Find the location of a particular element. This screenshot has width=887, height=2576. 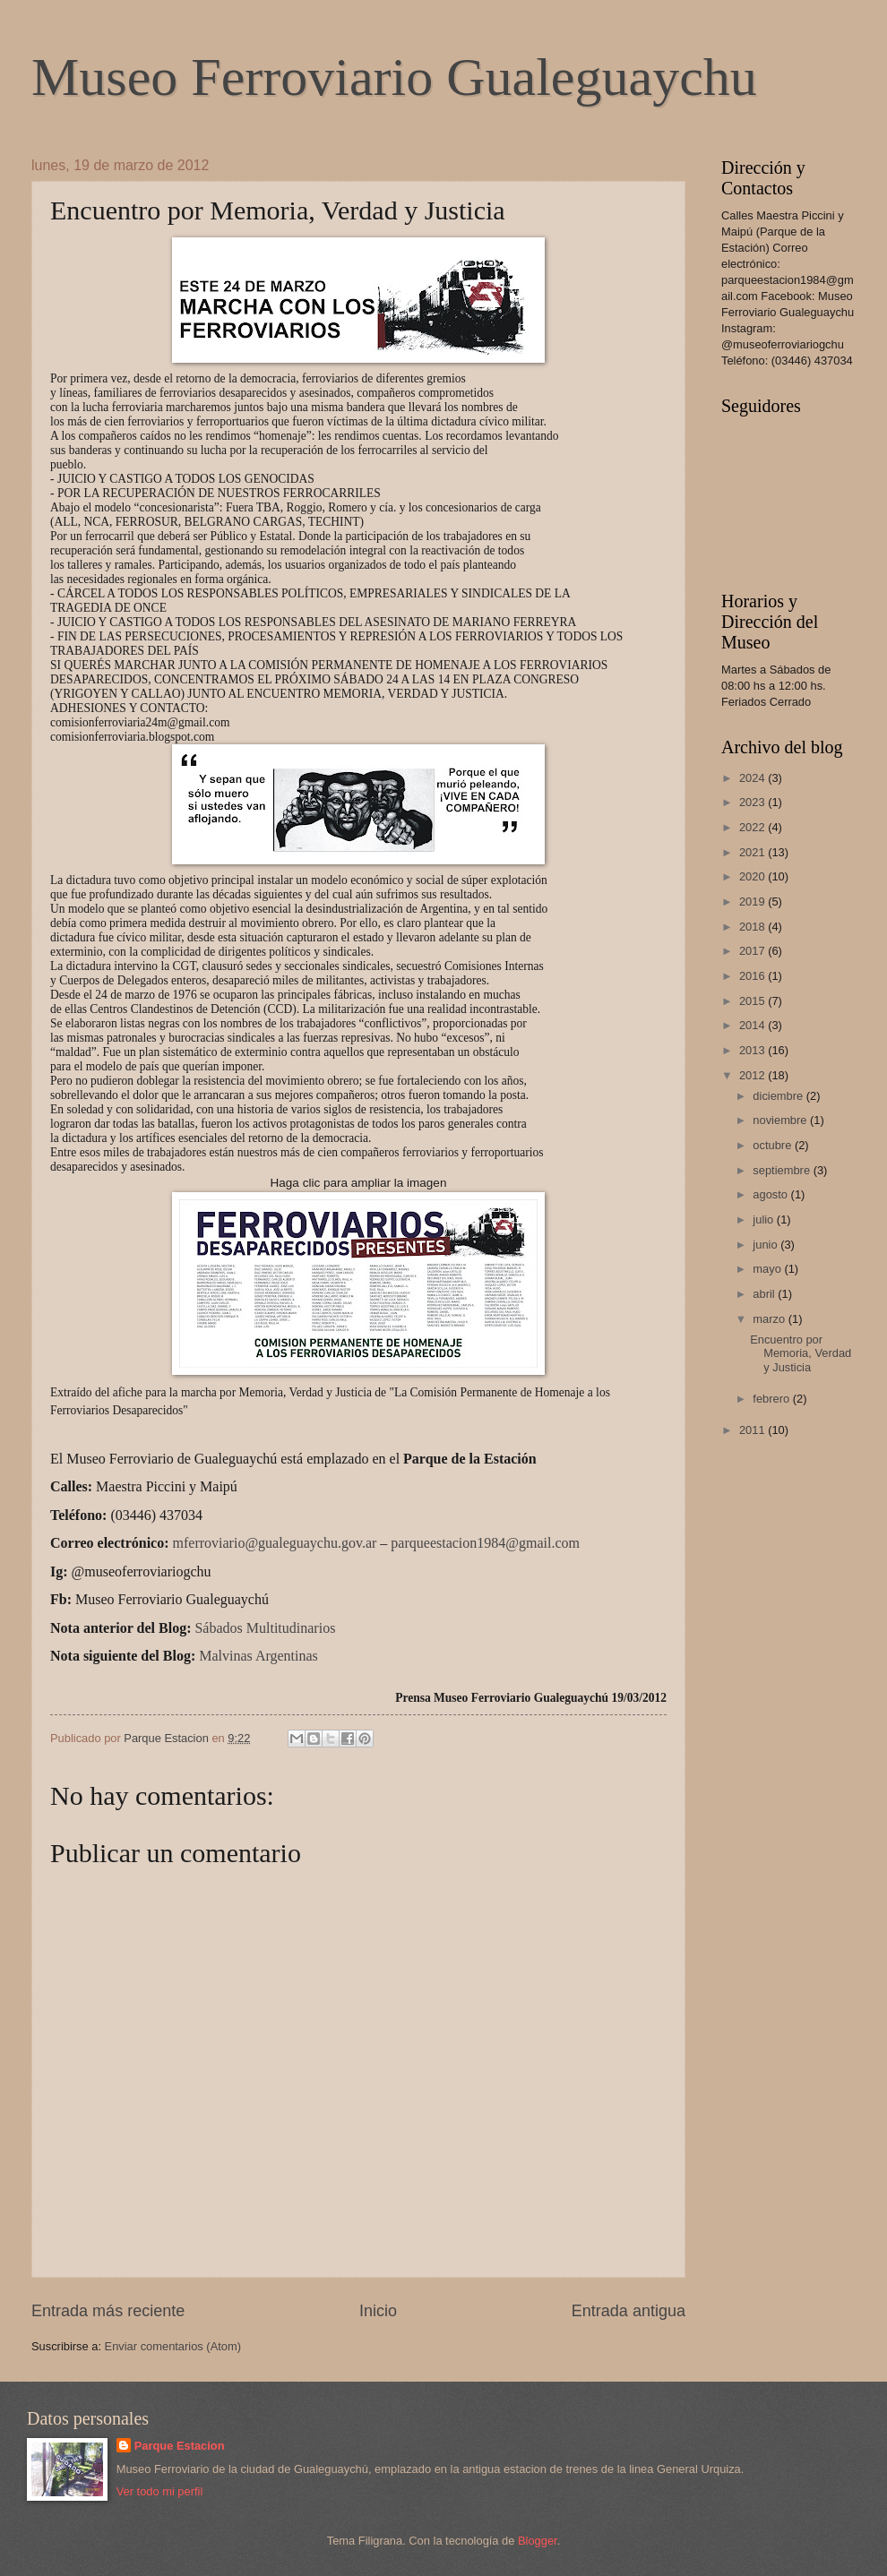

2022 is located at coordinates (753, 827).